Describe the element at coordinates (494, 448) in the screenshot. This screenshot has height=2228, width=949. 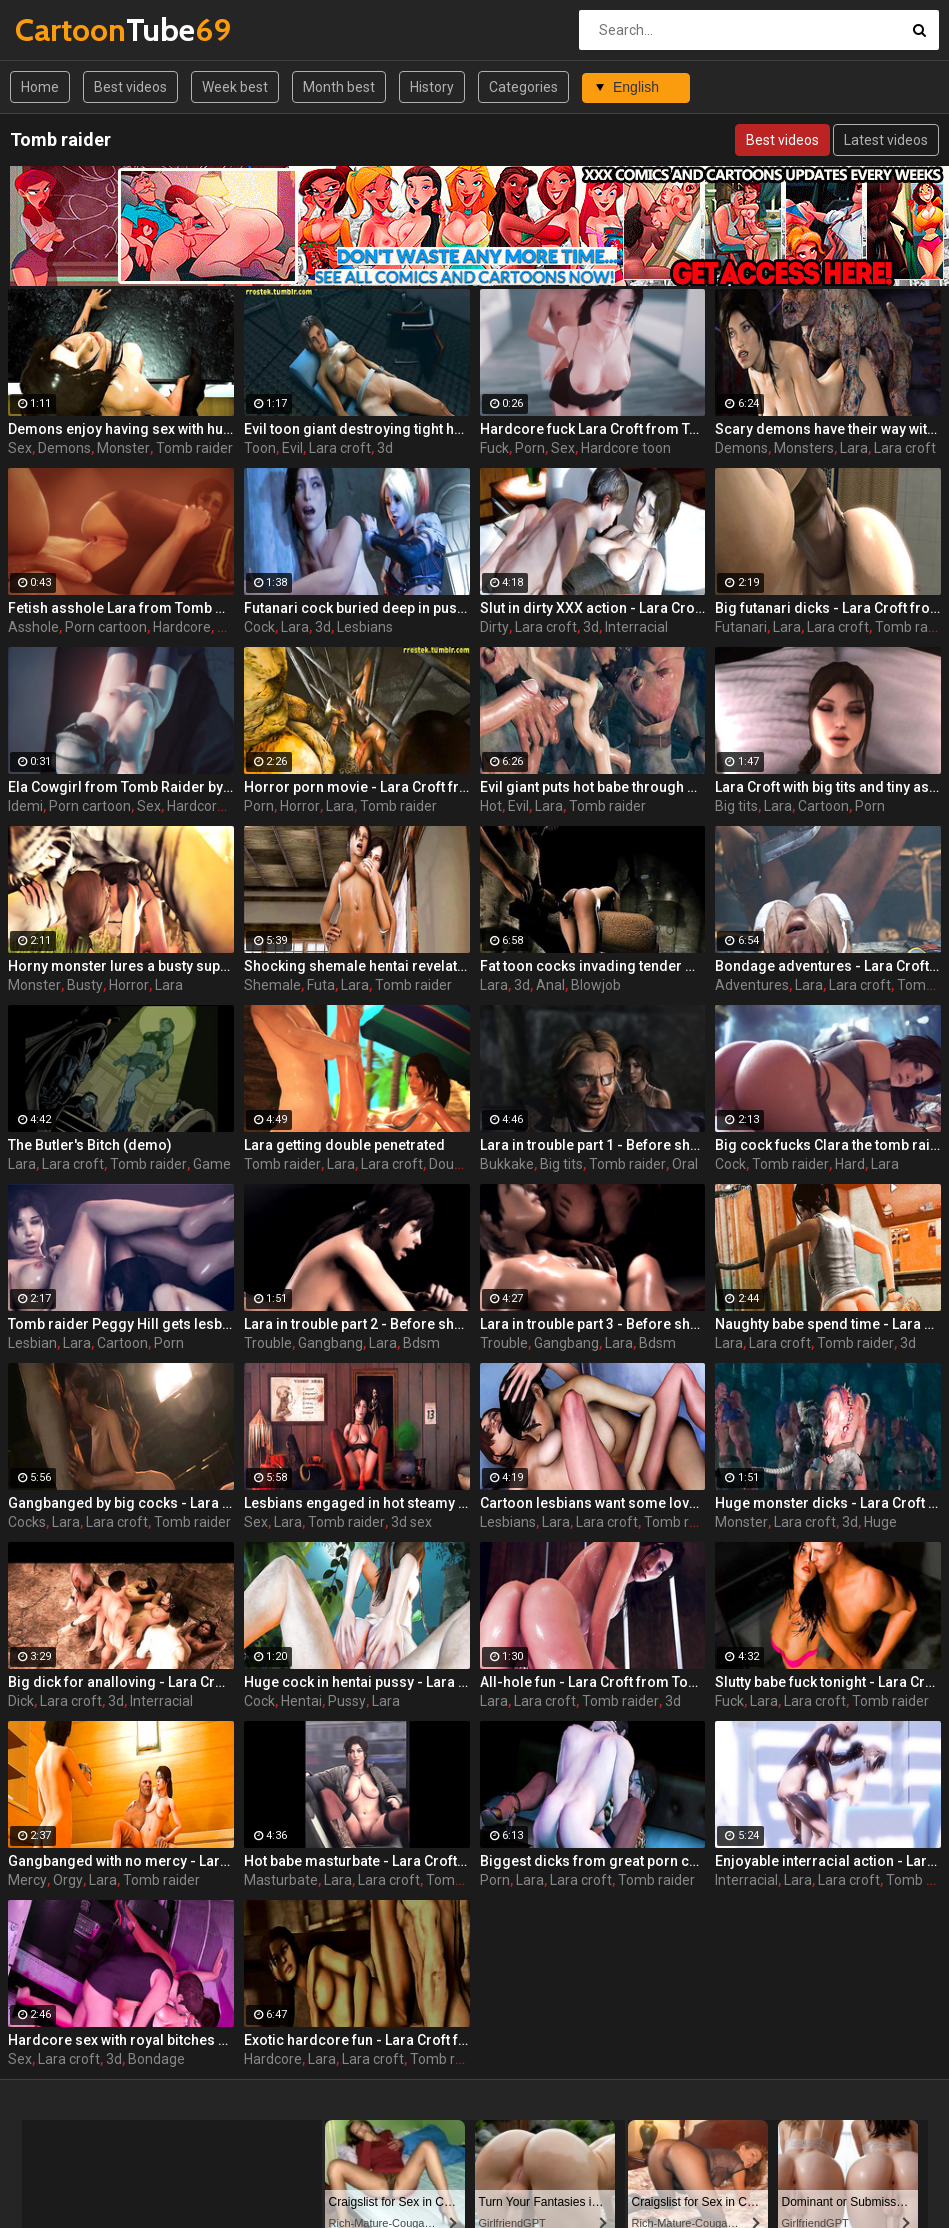
I see `Fuck` at that location.